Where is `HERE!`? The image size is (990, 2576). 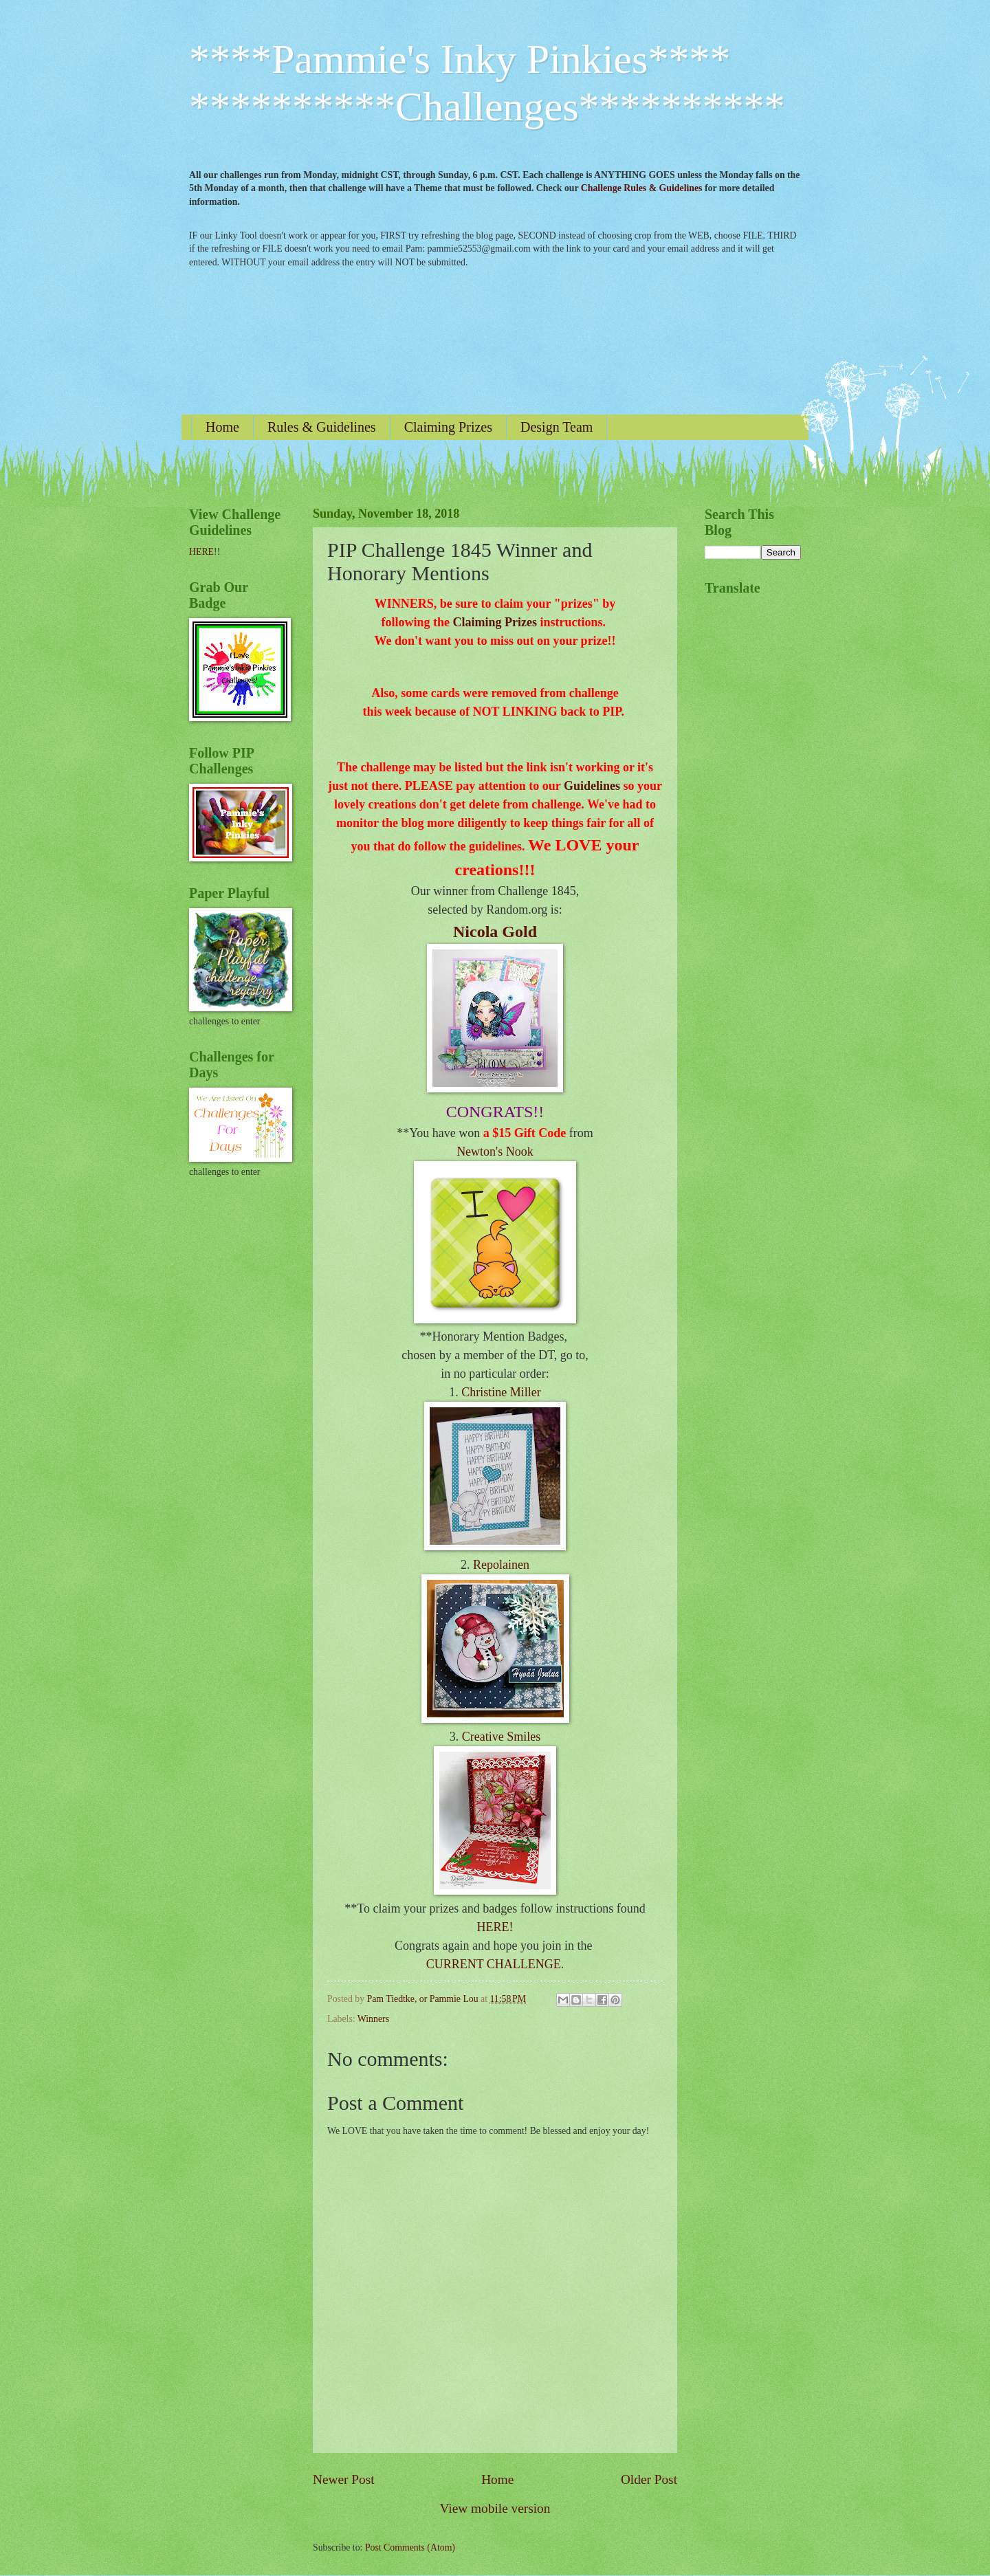
HERE! is located at coordinates (495, 1927).